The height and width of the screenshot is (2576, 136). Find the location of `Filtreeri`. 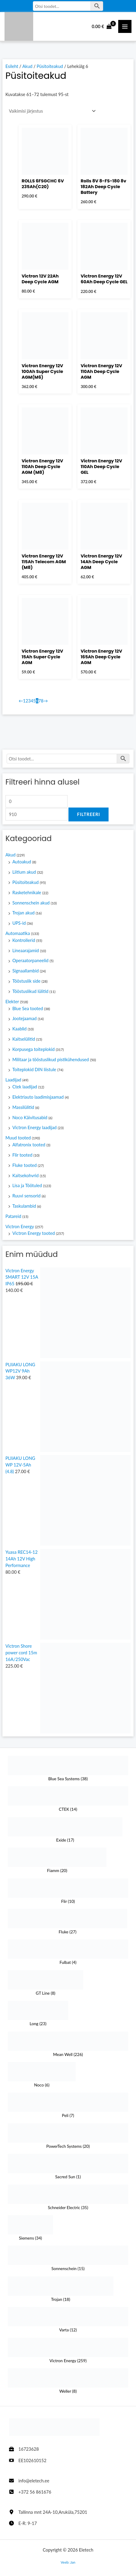

Filtreeri is located at coordinates (88, 814).